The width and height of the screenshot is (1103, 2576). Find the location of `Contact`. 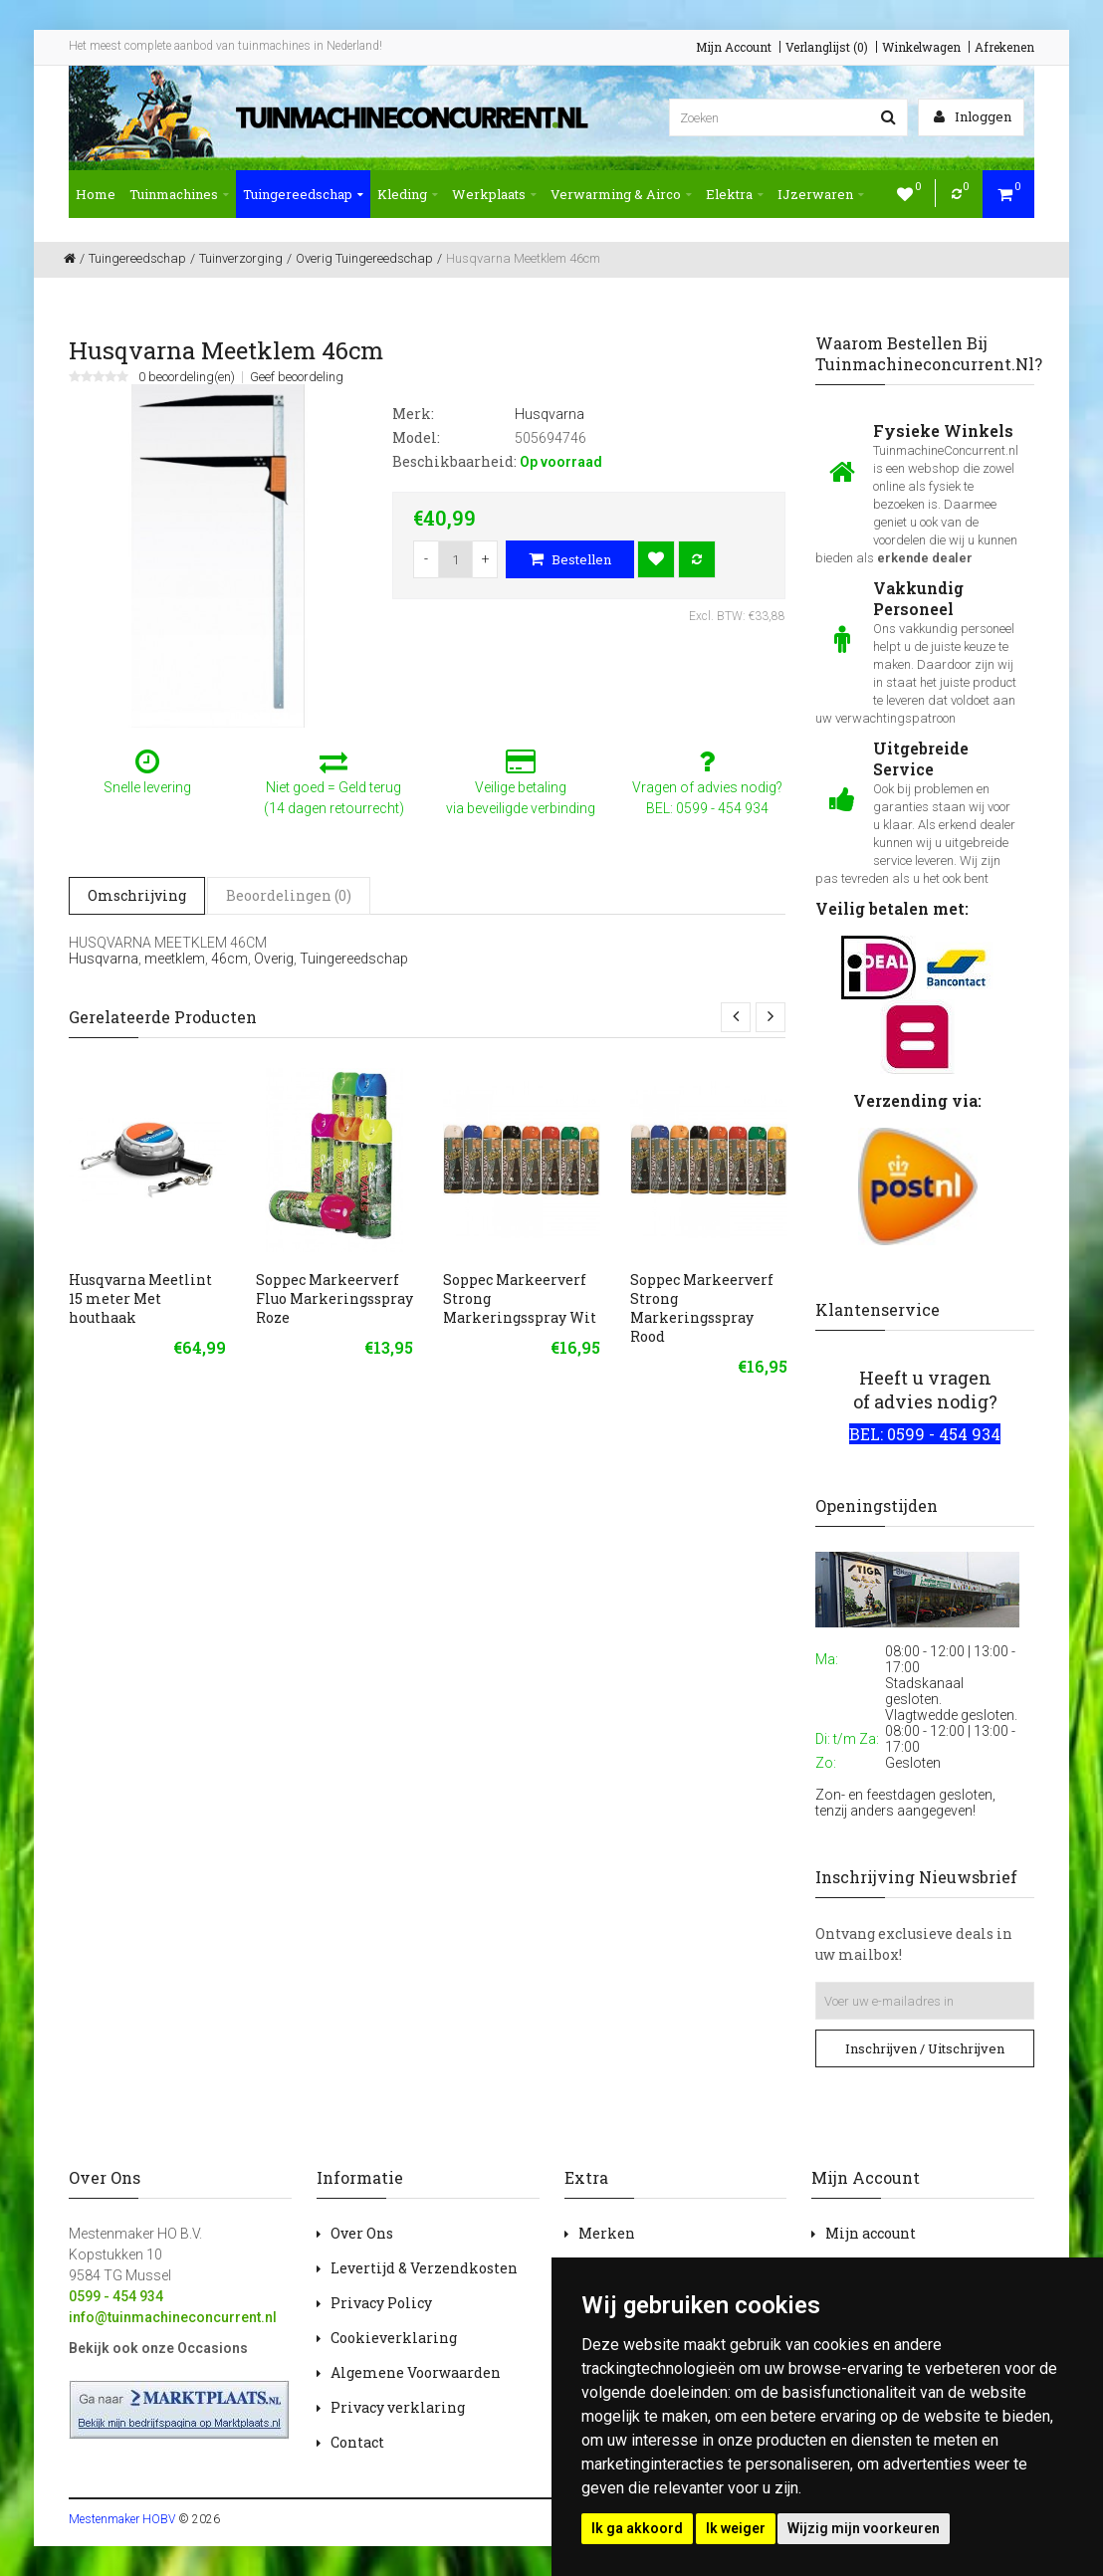

Contact is located at coordinates (357, 2442).